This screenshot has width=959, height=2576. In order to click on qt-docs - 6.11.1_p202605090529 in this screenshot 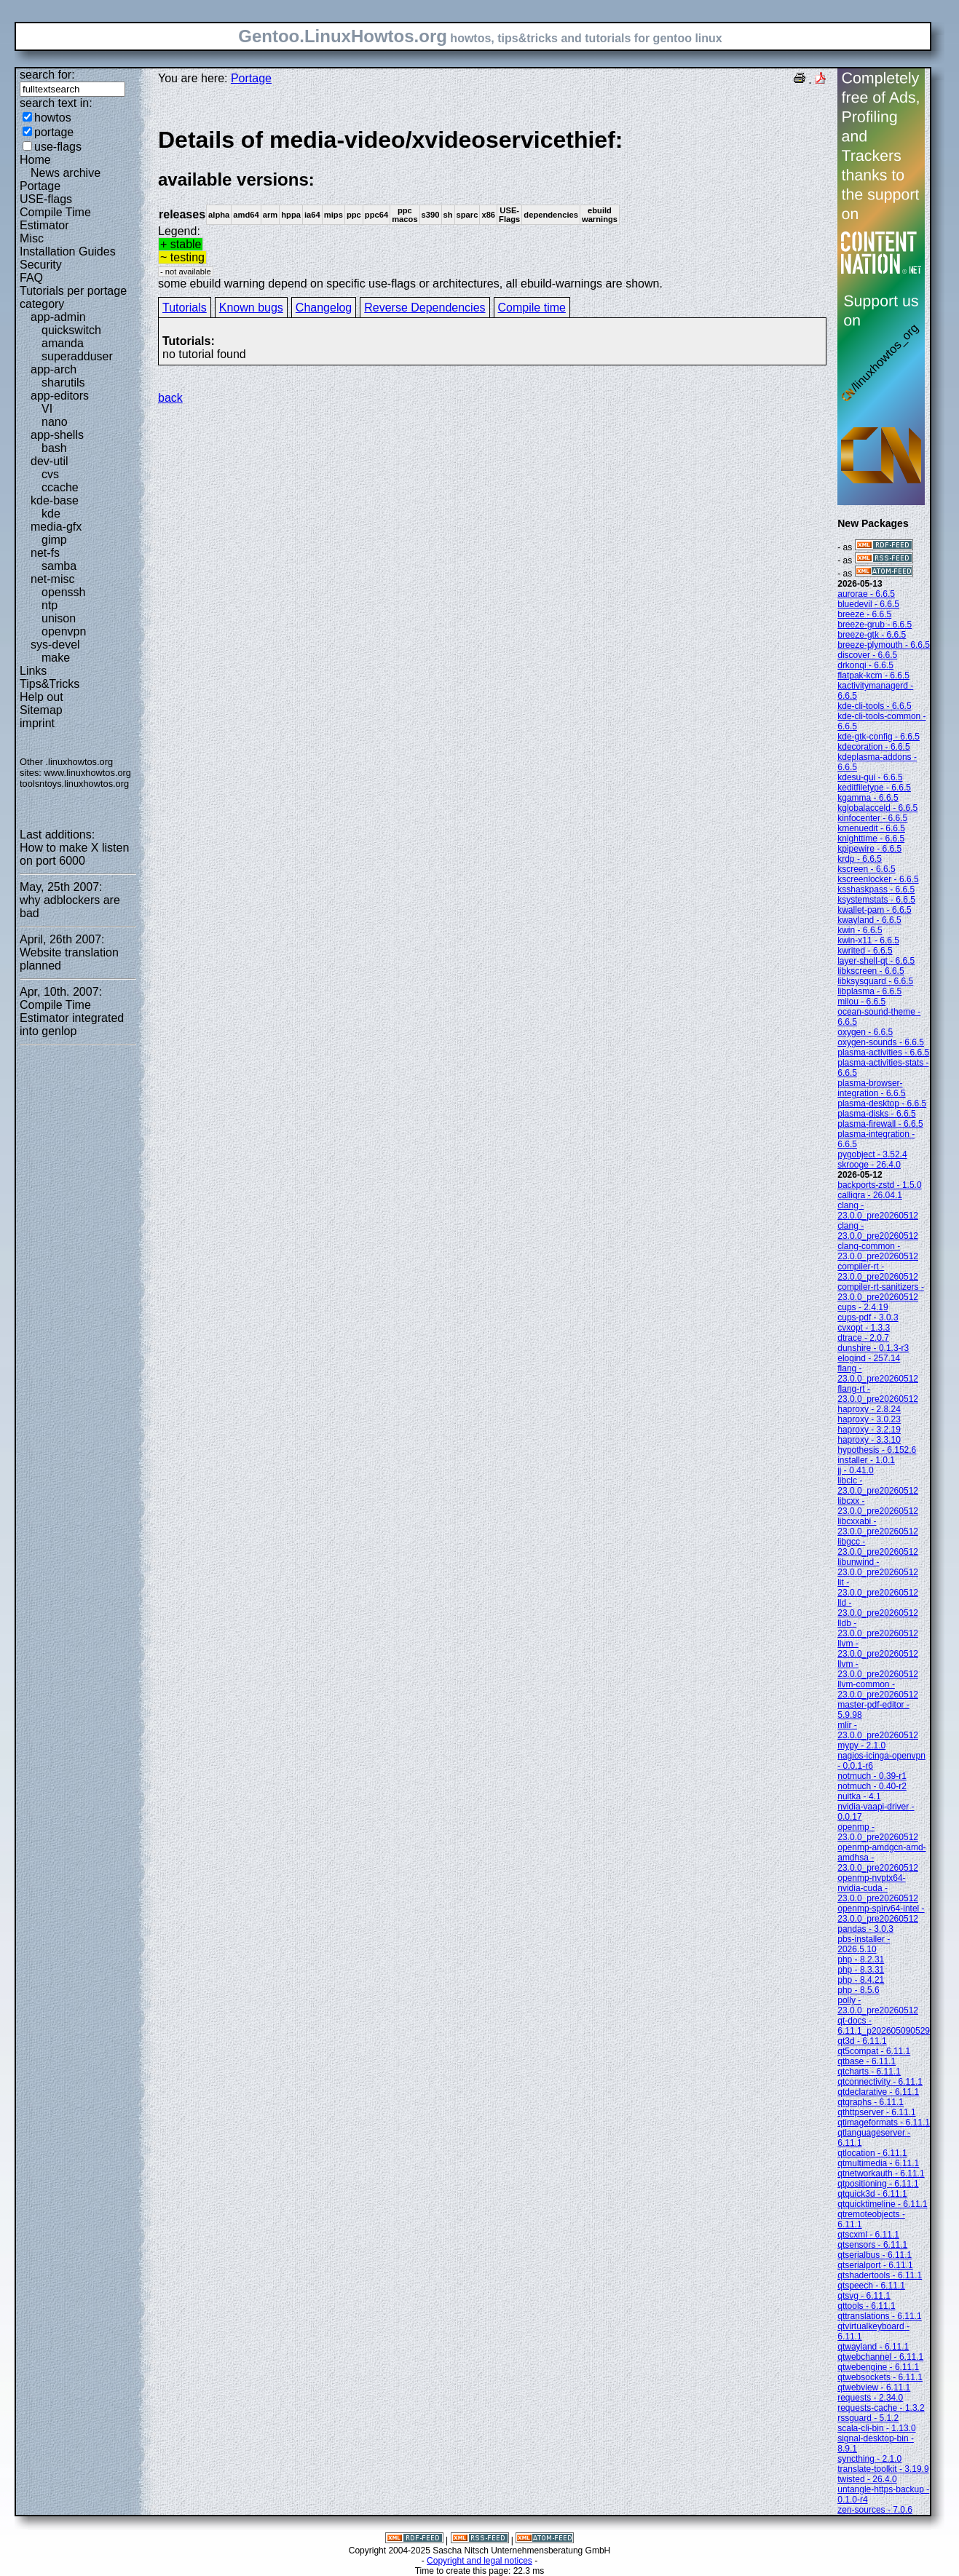, I will do `click(883, 2026)`.